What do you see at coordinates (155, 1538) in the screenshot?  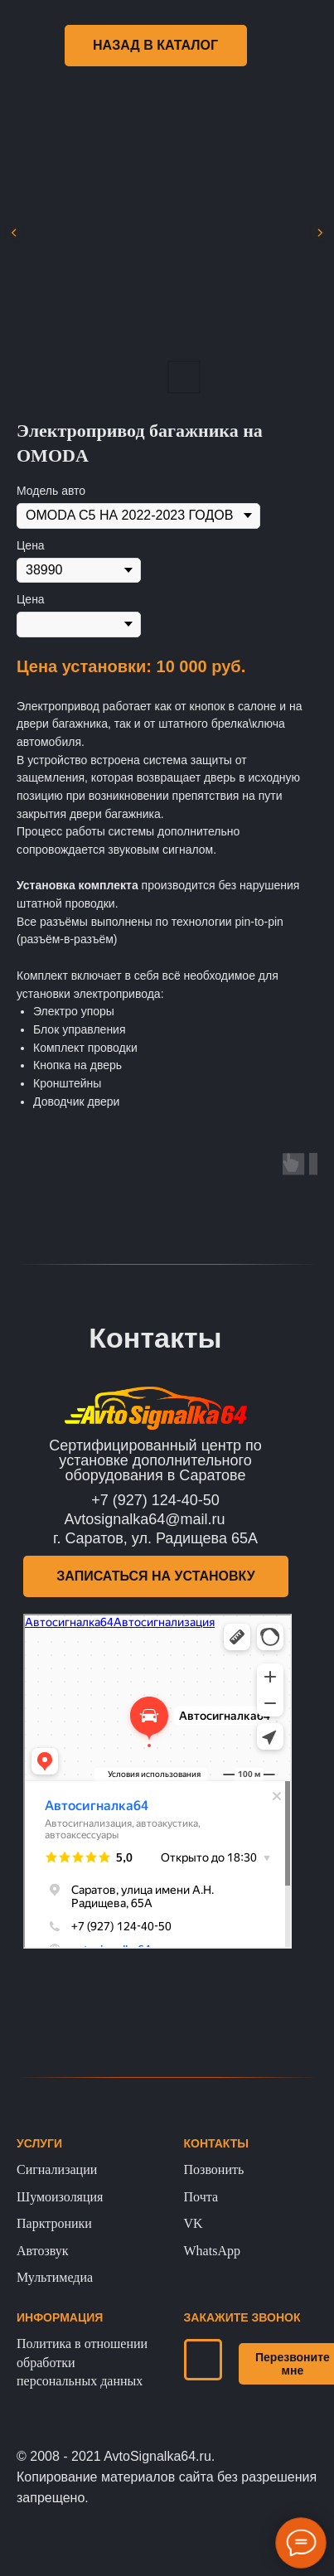 I see `г. Саратов, ул. Радищева 65А` at bounding box center [155, 1538].